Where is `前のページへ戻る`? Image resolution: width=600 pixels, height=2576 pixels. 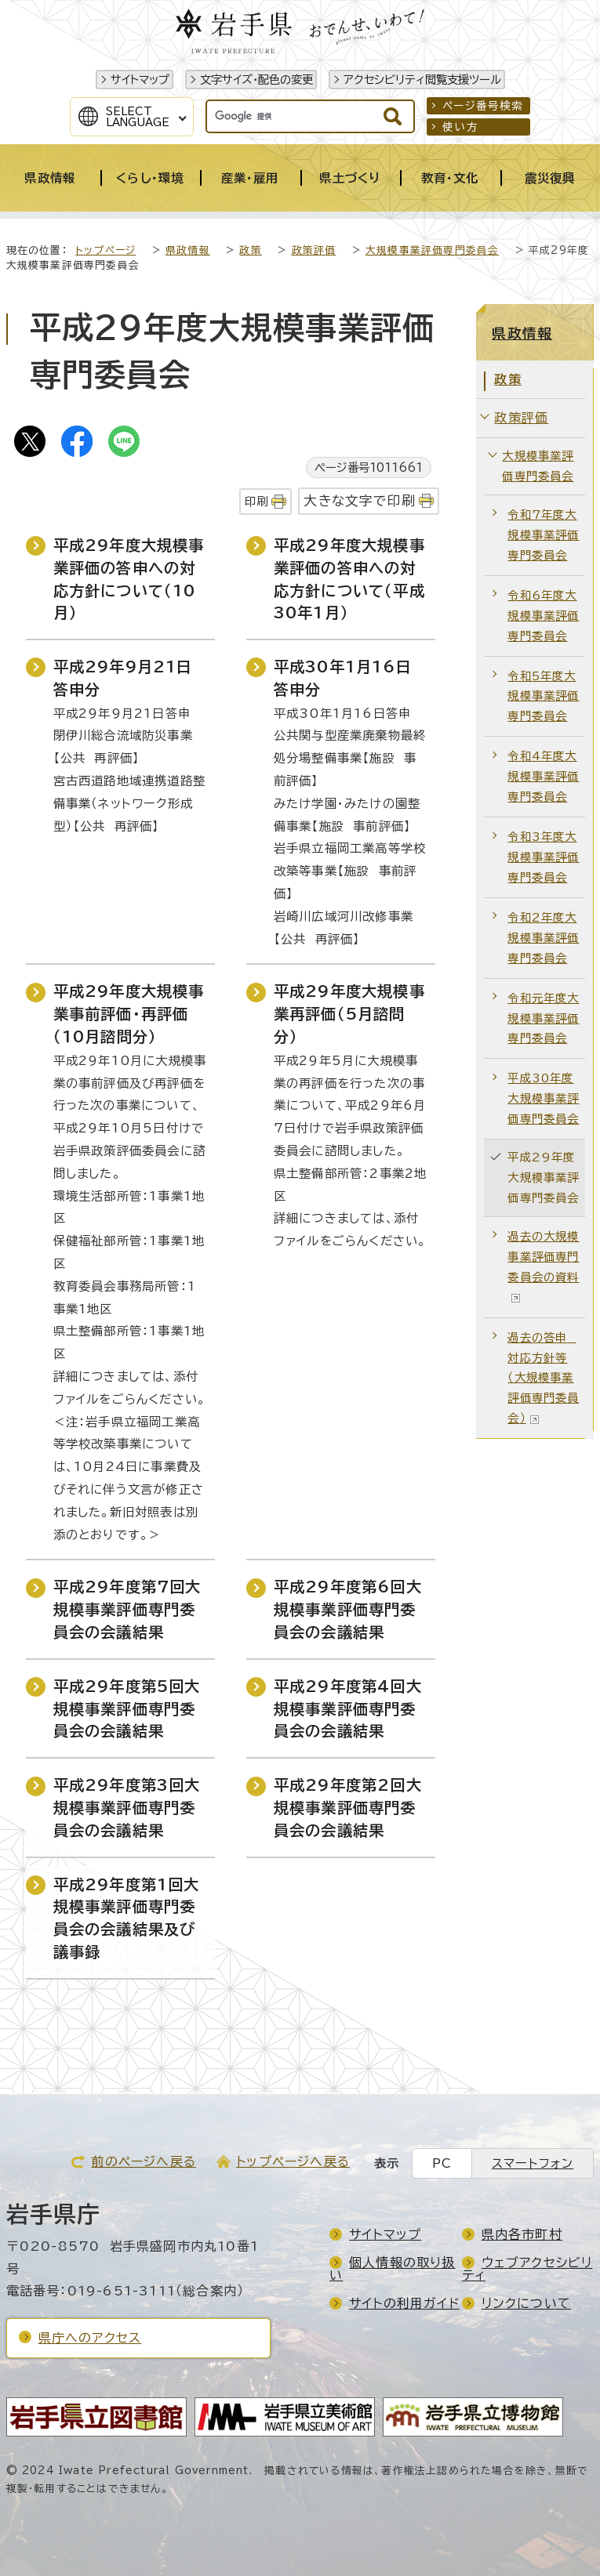 前のページへ戻る is located at coordinates (143, 2161).